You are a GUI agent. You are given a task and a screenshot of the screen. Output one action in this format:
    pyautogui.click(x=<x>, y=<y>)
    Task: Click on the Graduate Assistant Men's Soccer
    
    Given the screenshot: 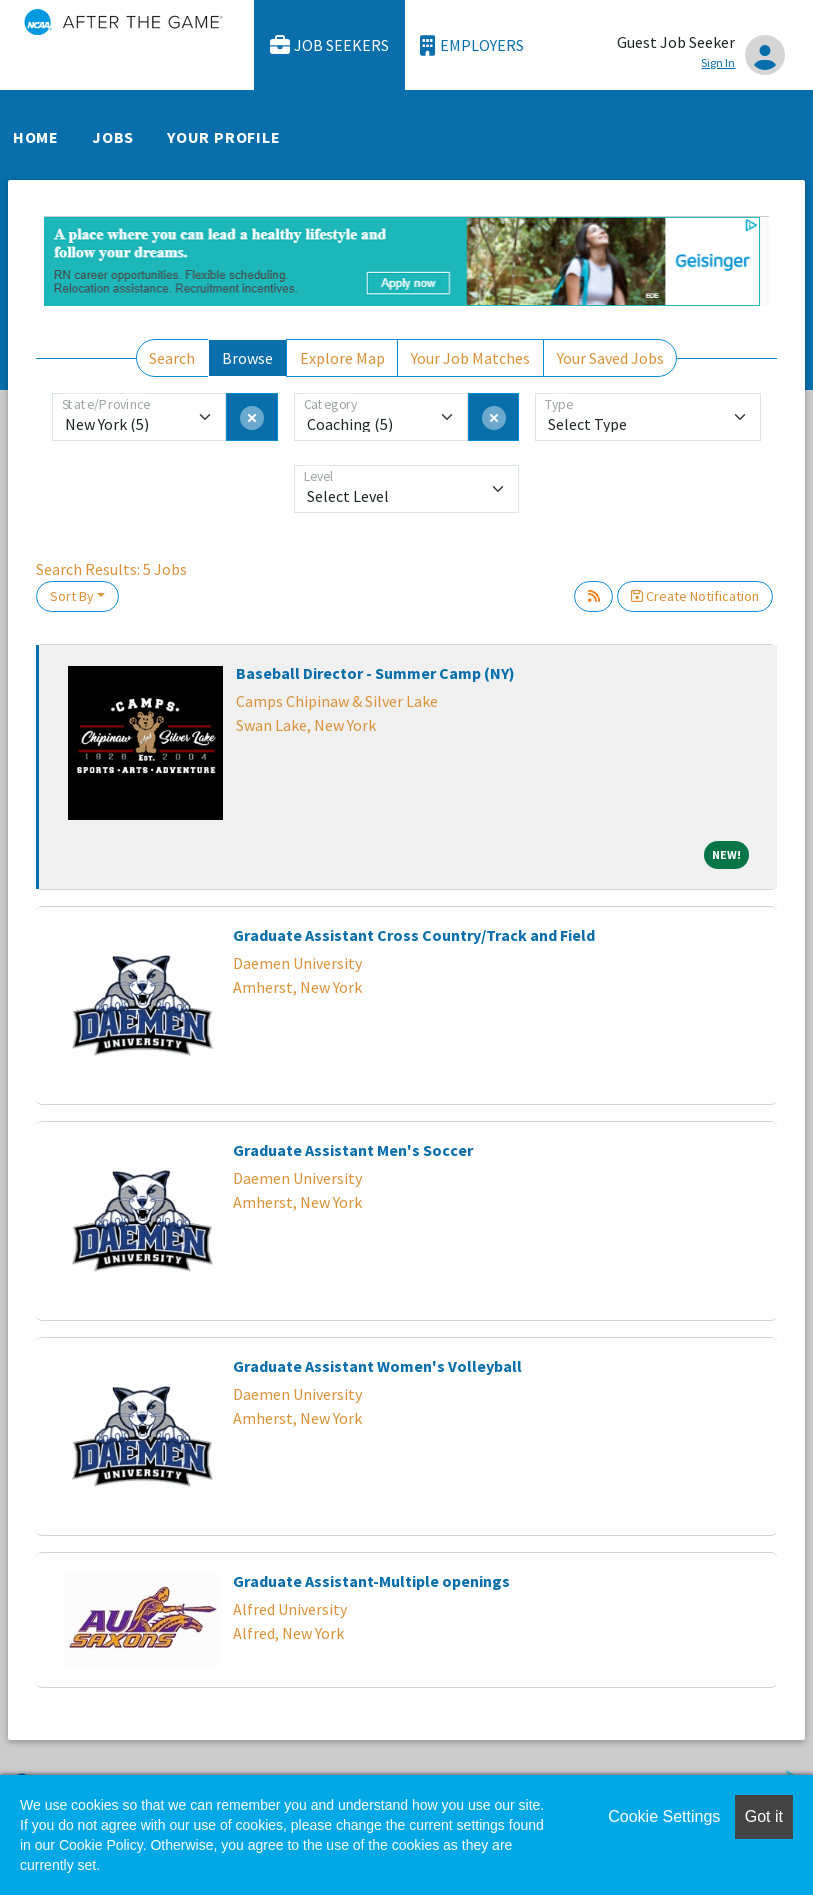 What is the action you would take?
    pyautogui.click(x=353, y=1150)
    